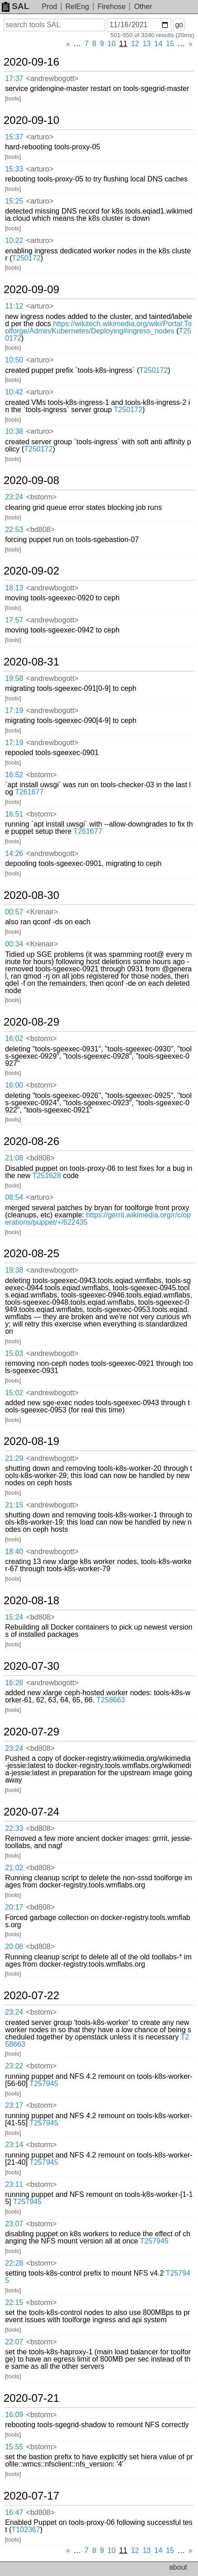  Describe the element at coordinates (14, 240) in the screenshot. I see `10:22` at that location.